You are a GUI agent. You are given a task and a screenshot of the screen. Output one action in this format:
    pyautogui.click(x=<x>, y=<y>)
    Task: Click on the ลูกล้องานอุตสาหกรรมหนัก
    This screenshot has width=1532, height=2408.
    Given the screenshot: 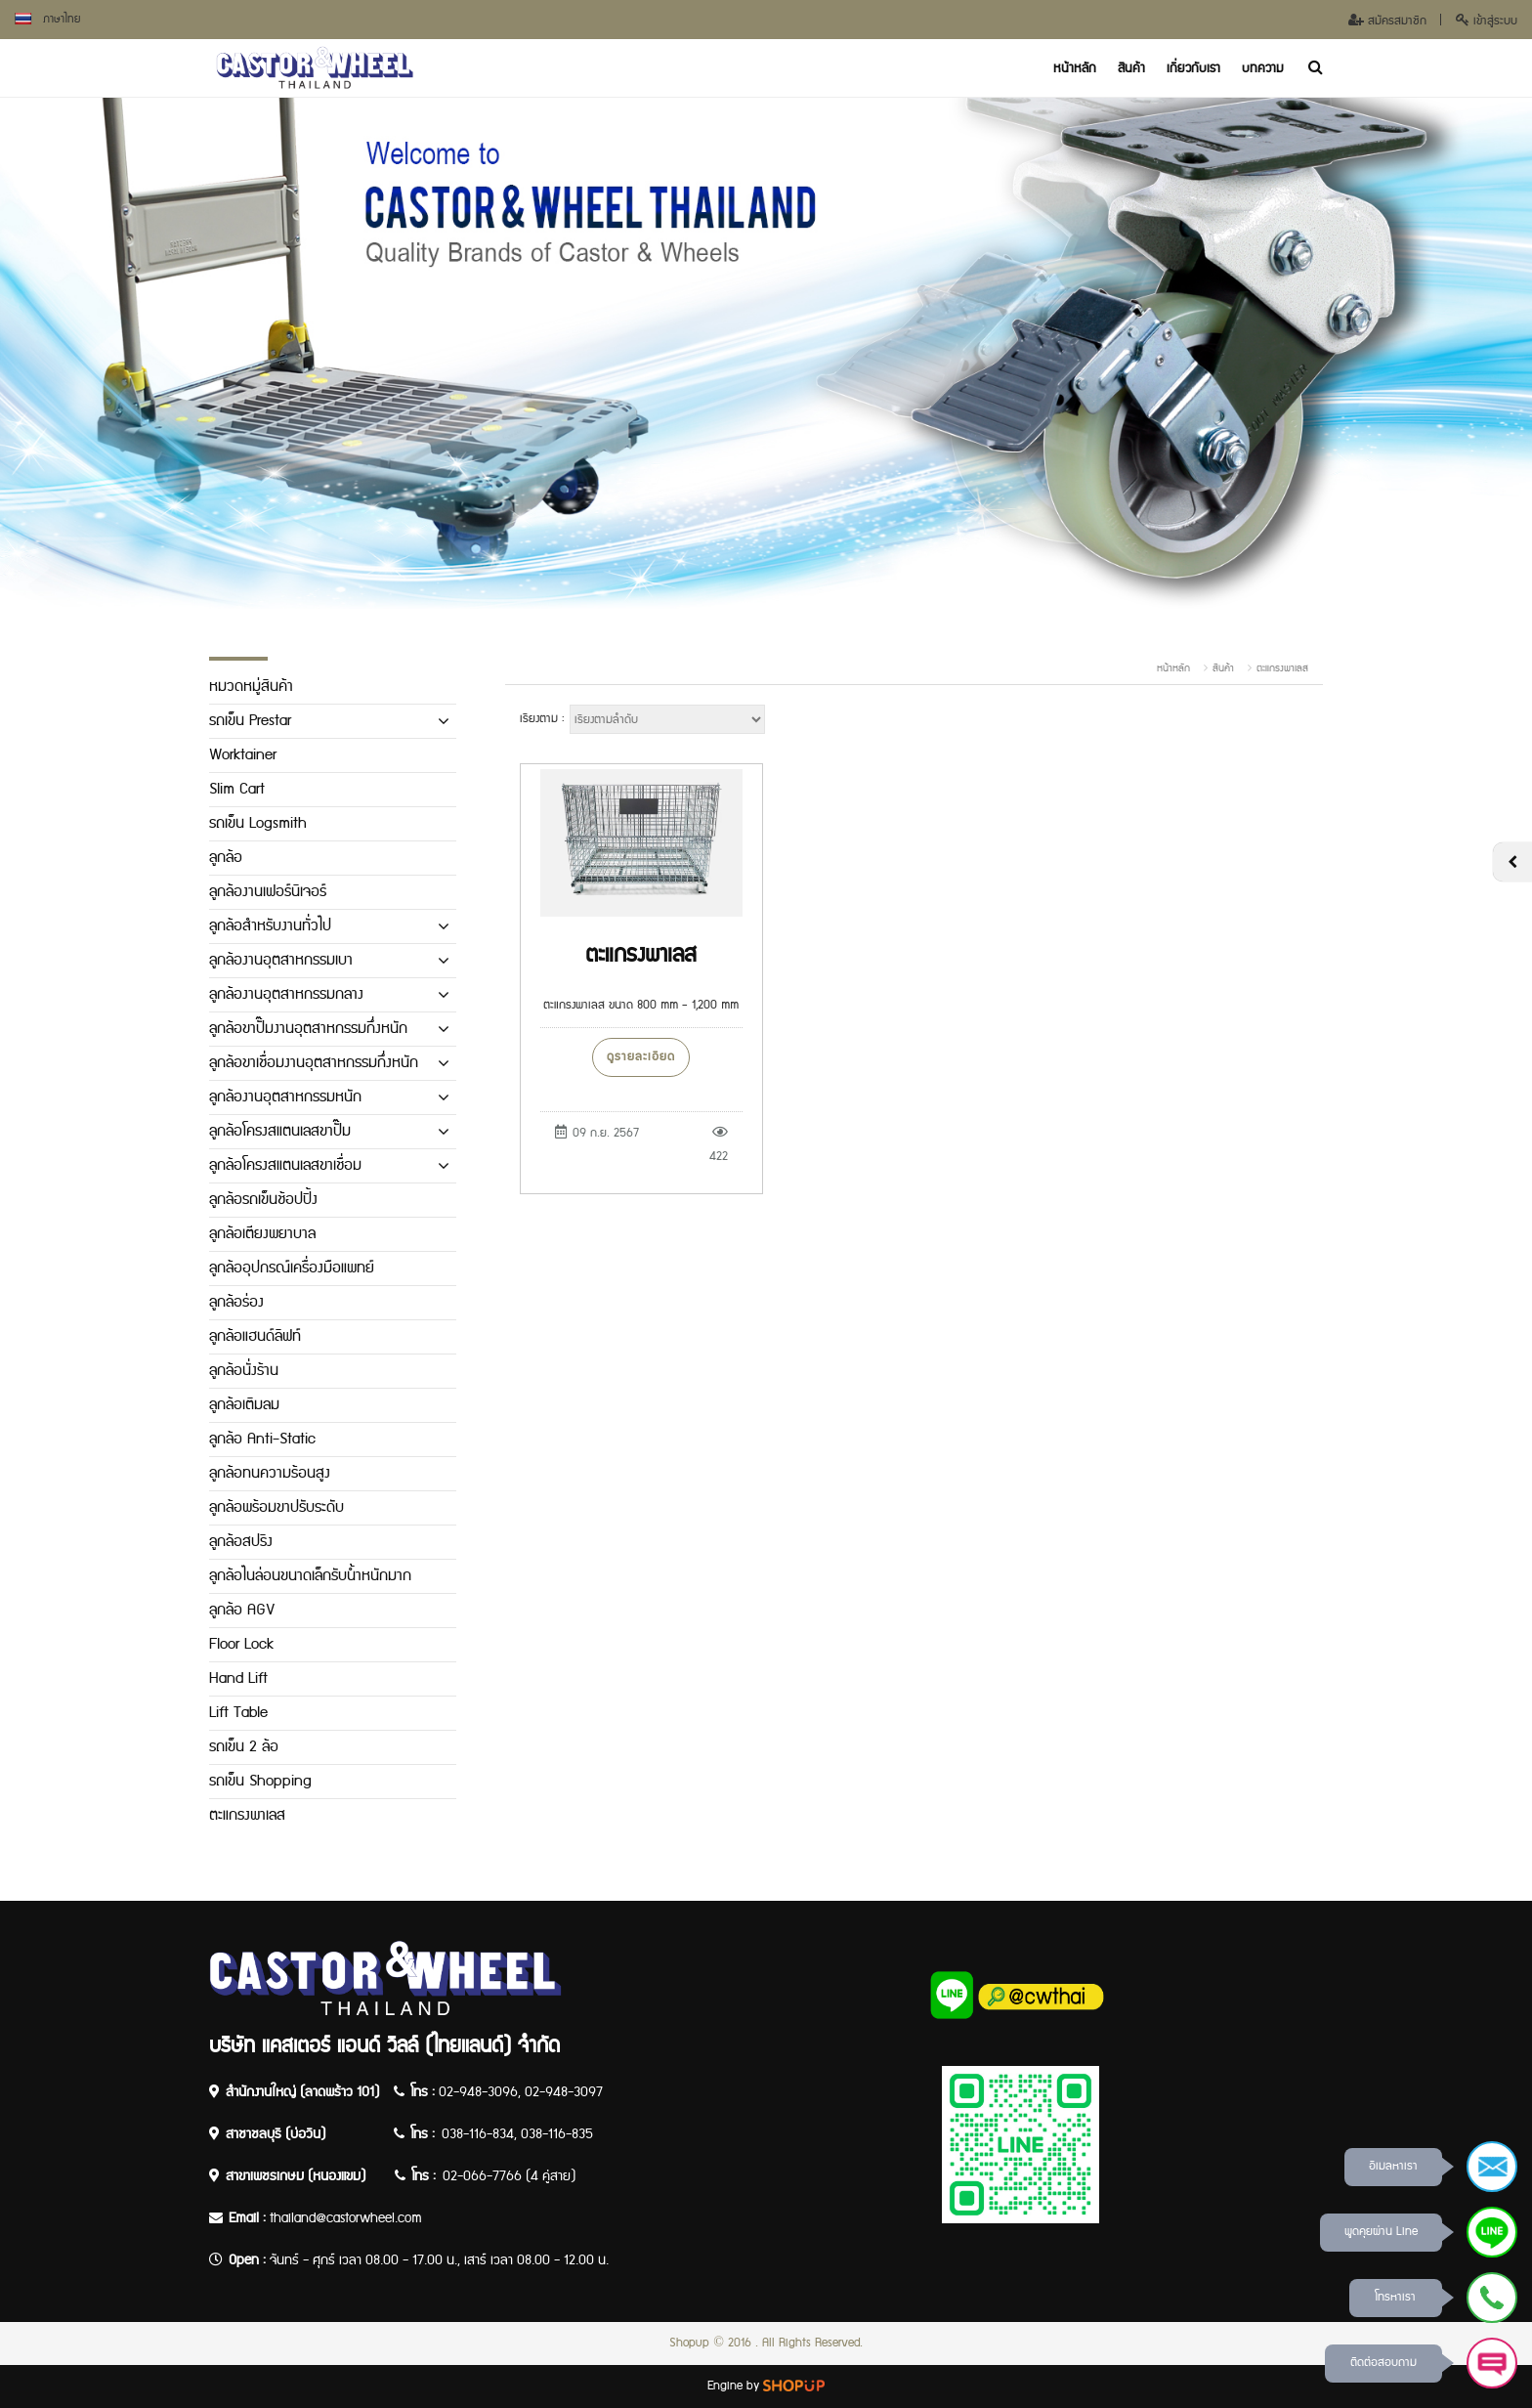 What is the action you would take?
    pyautogui.click(x=285, y=1097)
    